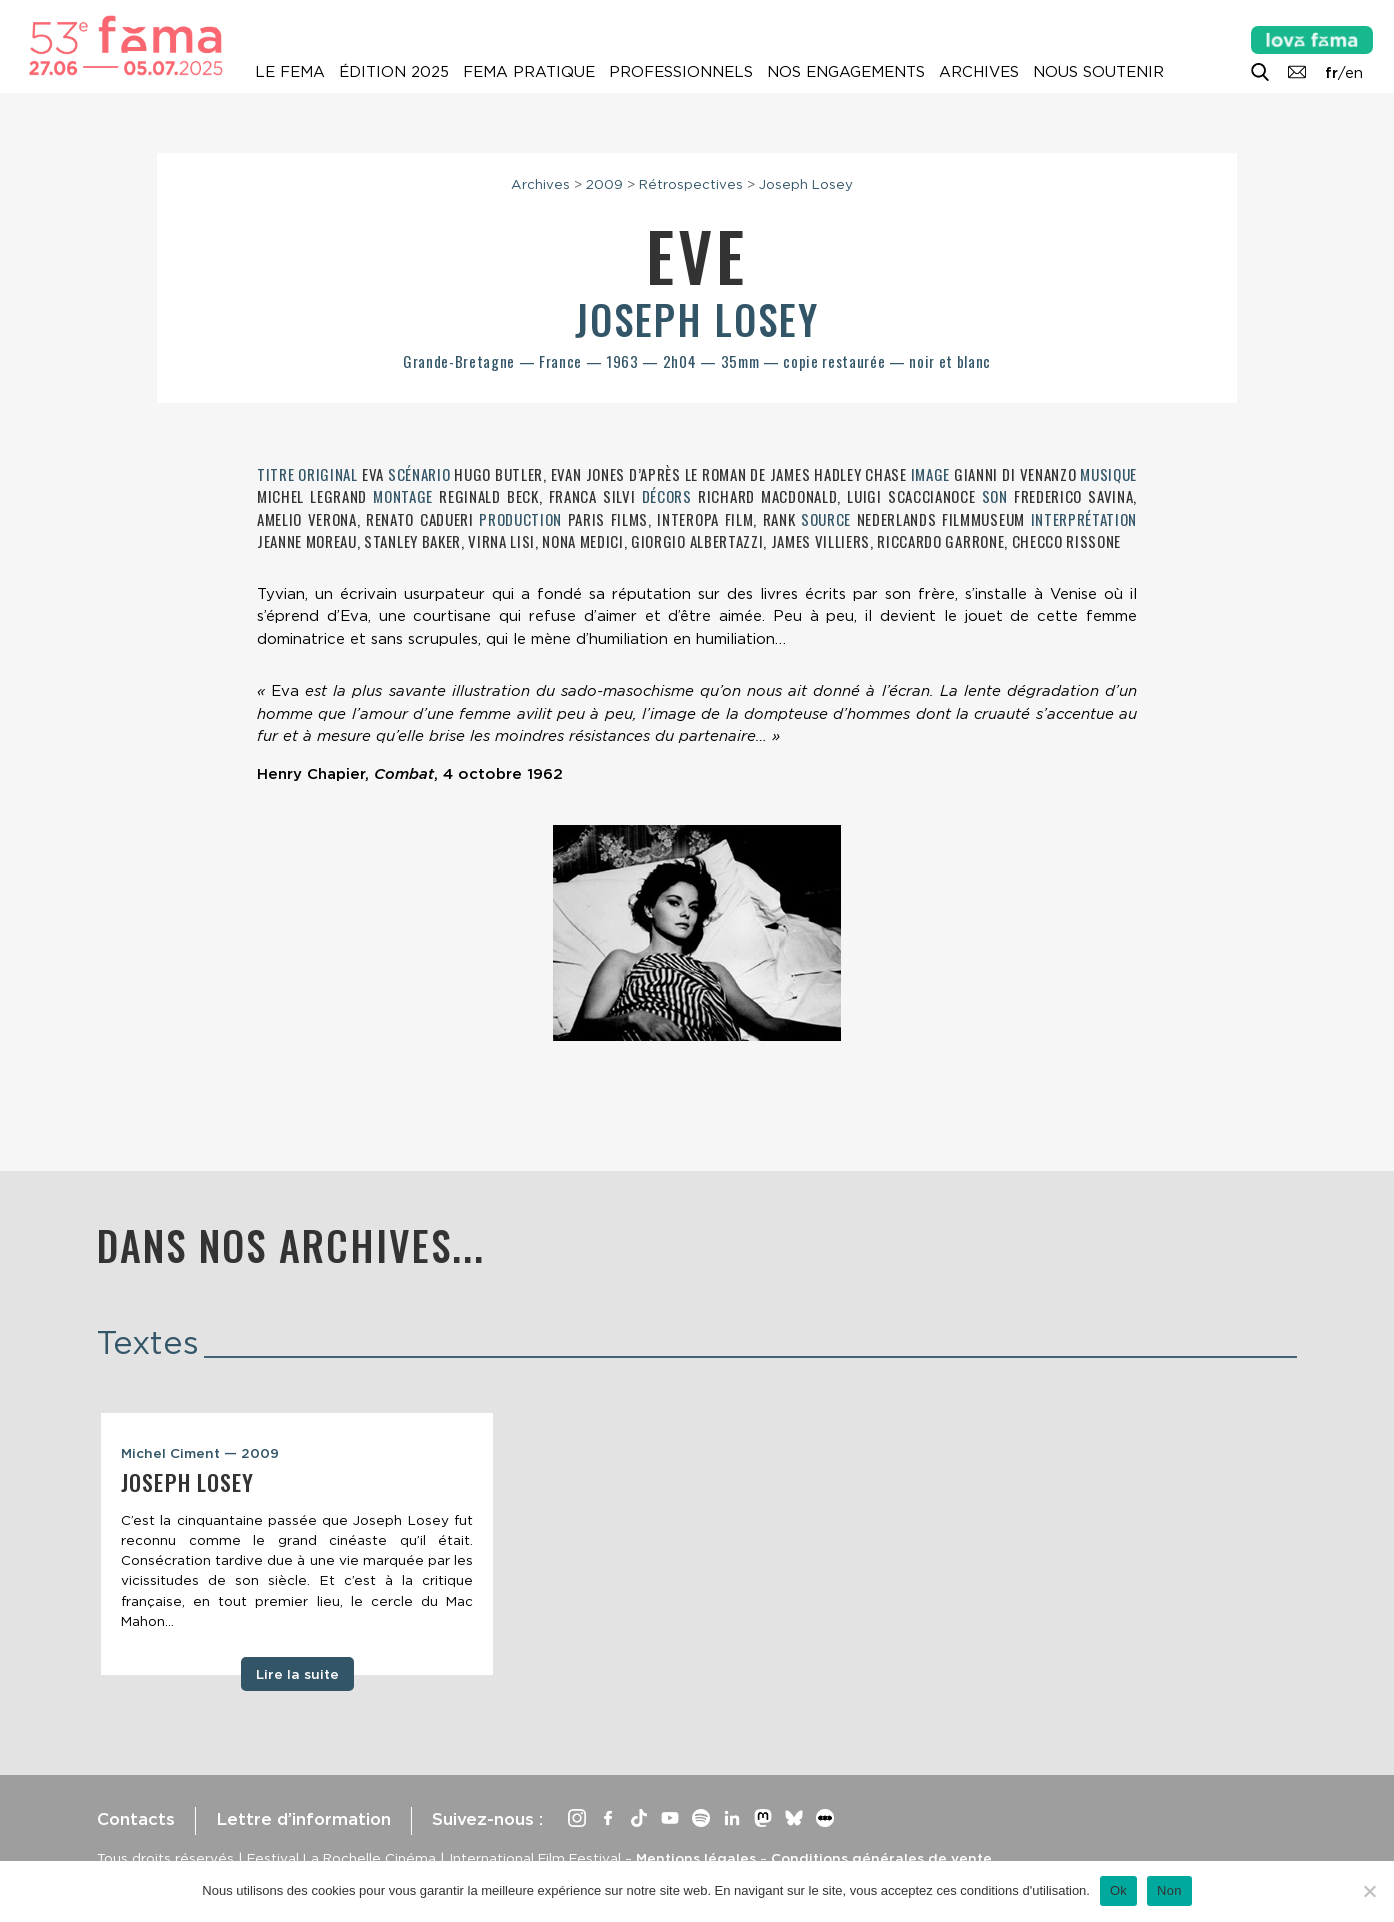  Describe the element at coordinates (881, 1858) in the screenshot. I see `Conditions générales de vente` at that location.